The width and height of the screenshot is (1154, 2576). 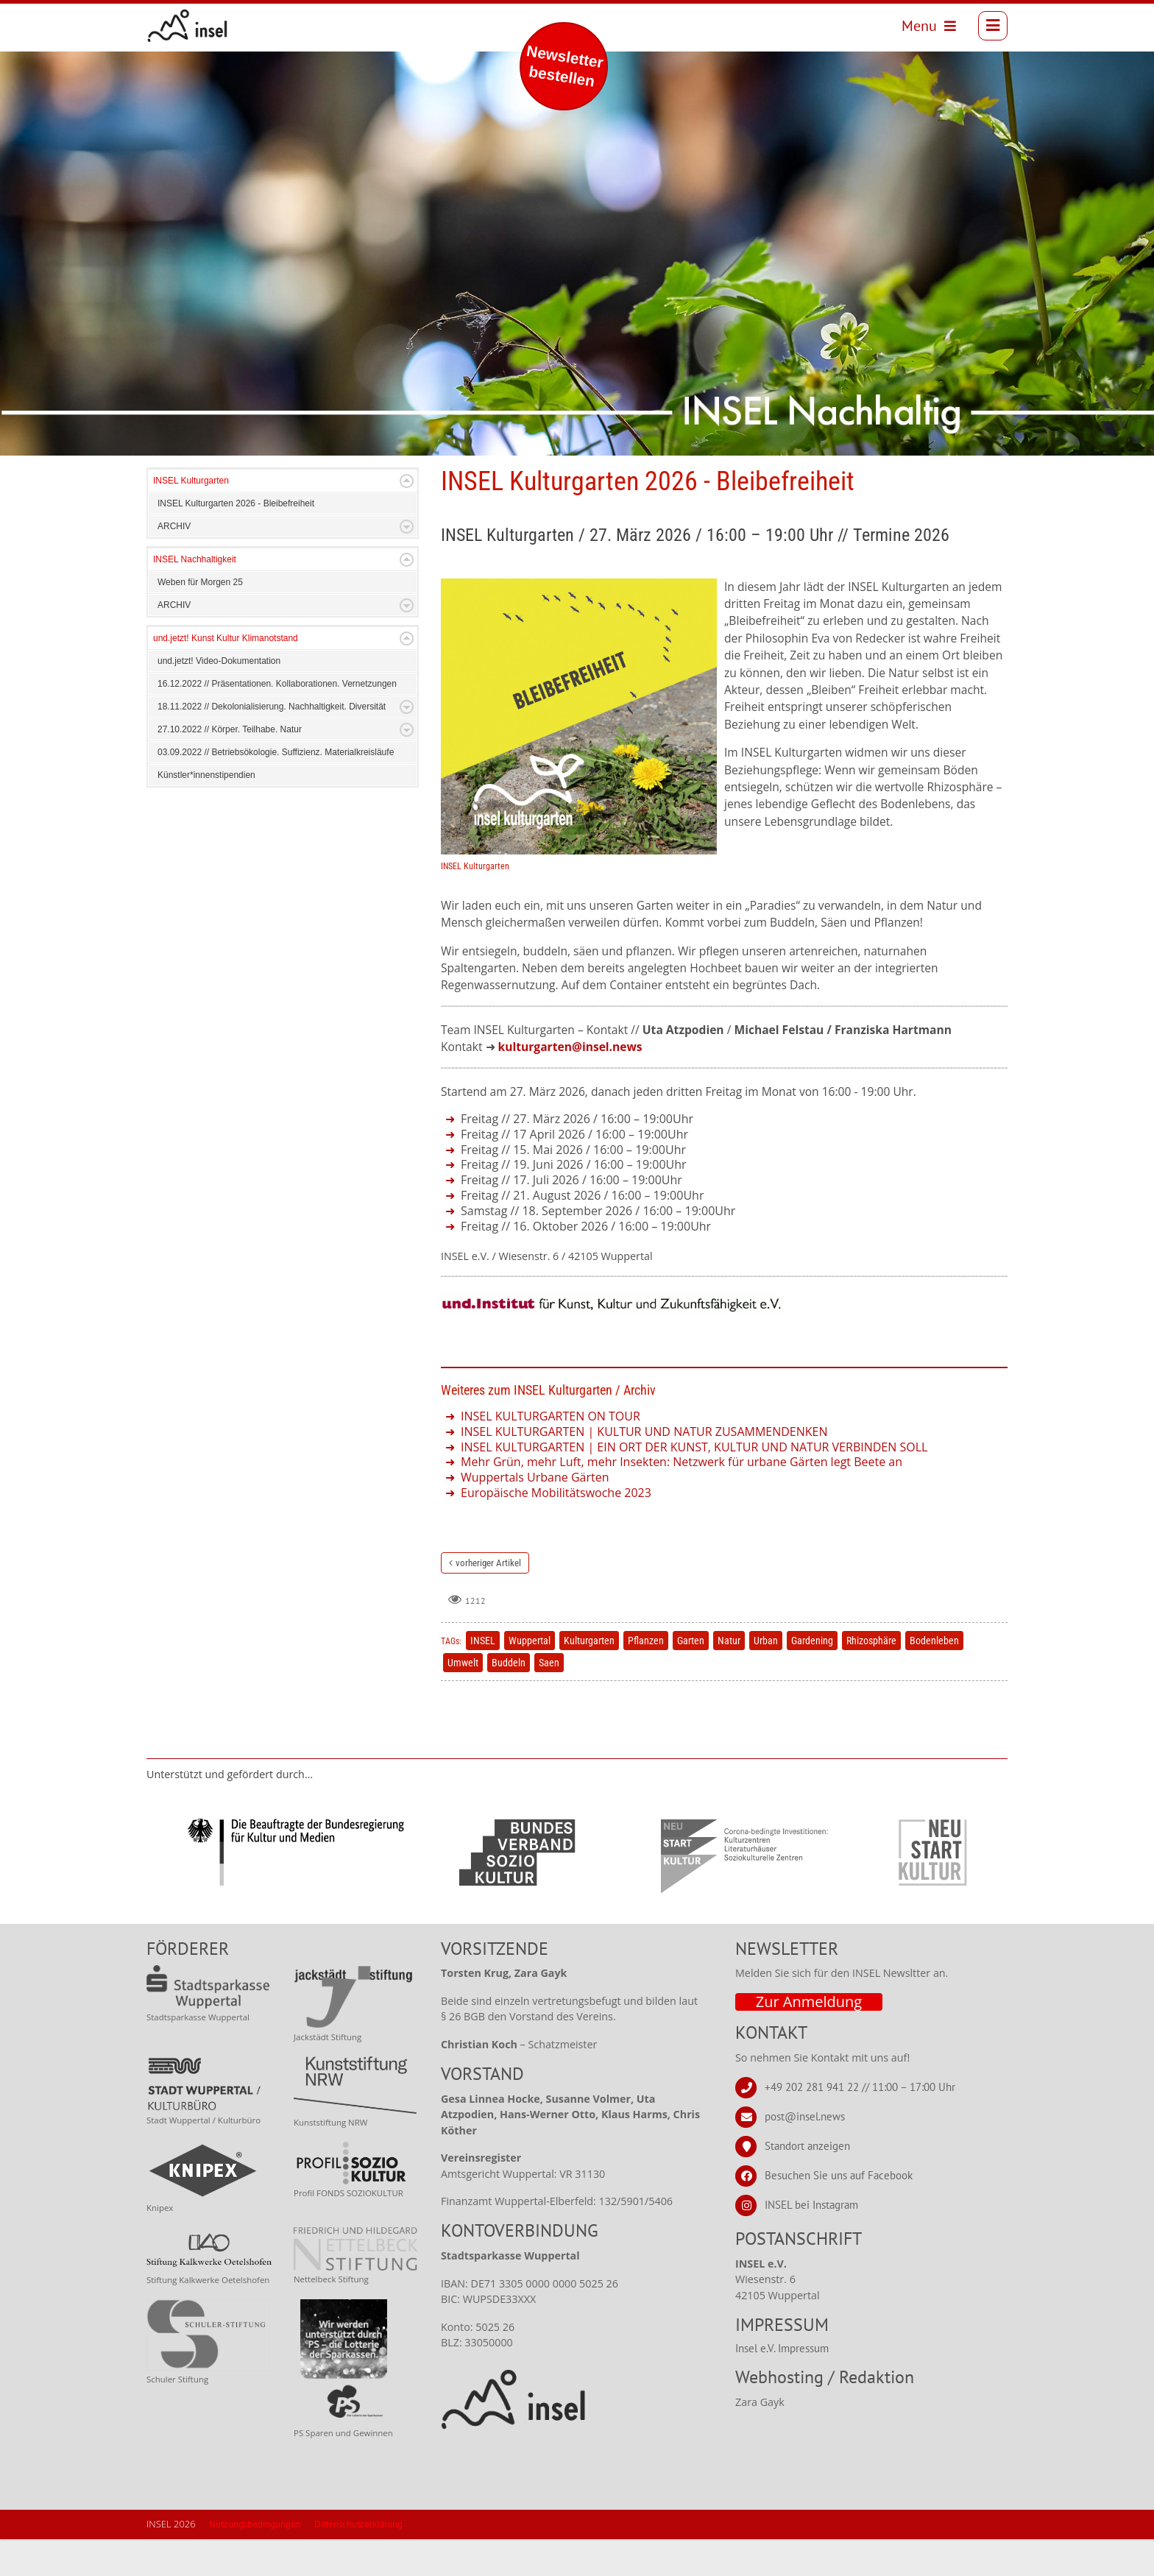 I want to click on Wuppertals Urbane Gärten, so click(x=535, y=1514).